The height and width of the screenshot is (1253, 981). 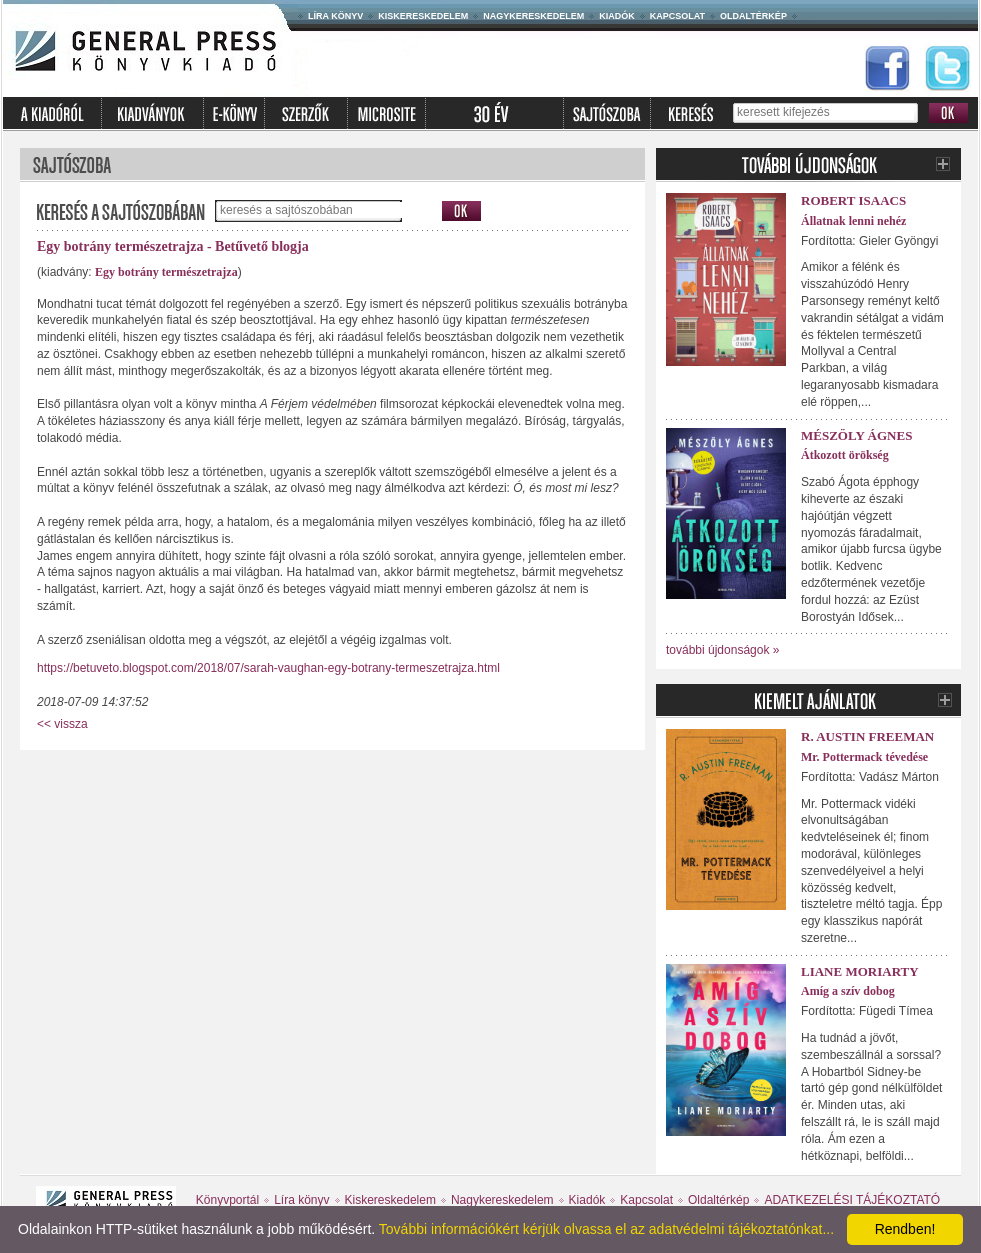 I want to click on Egy botrány természetrajza, so click(x=166, y=272).